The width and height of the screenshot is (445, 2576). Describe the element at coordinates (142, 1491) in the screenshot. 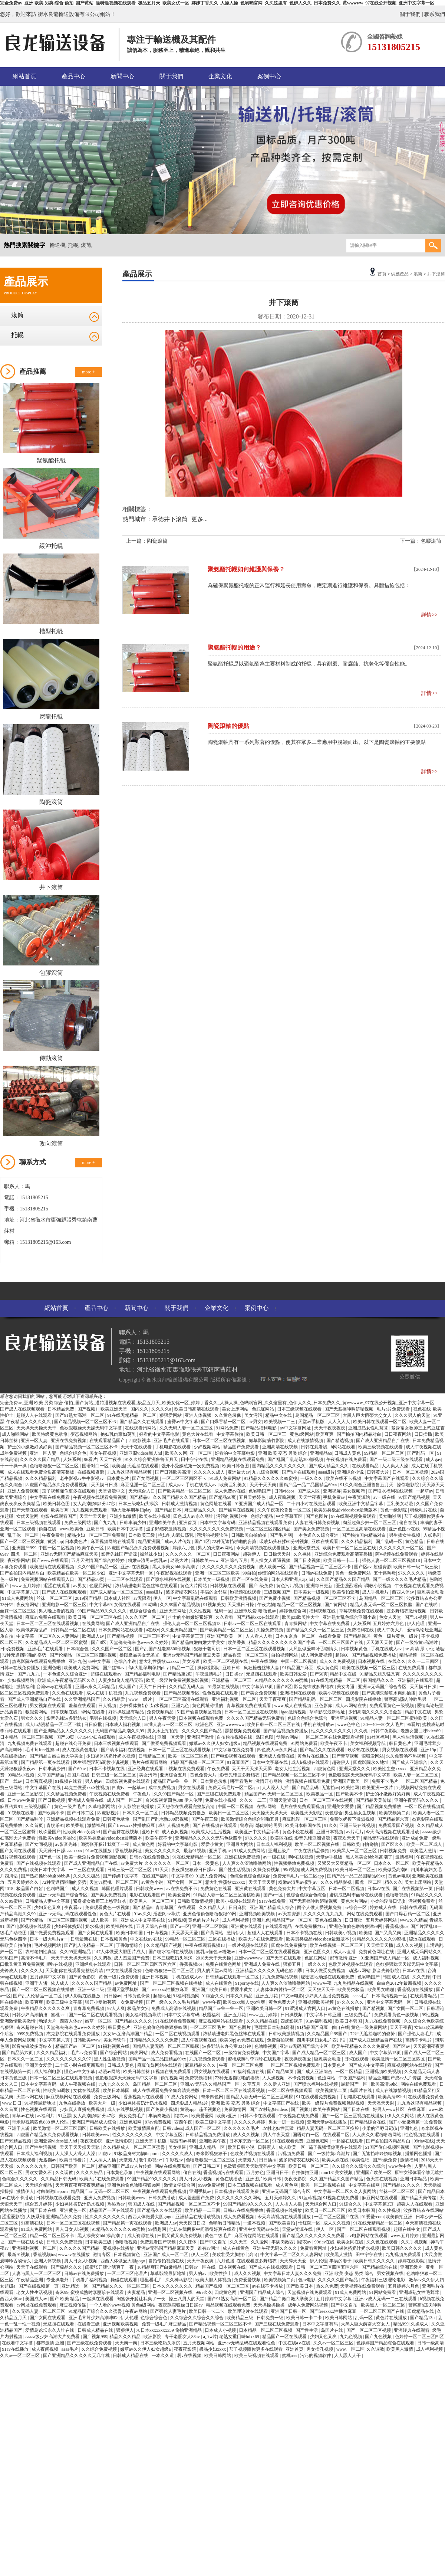

I see `天天综合入口` at that location.